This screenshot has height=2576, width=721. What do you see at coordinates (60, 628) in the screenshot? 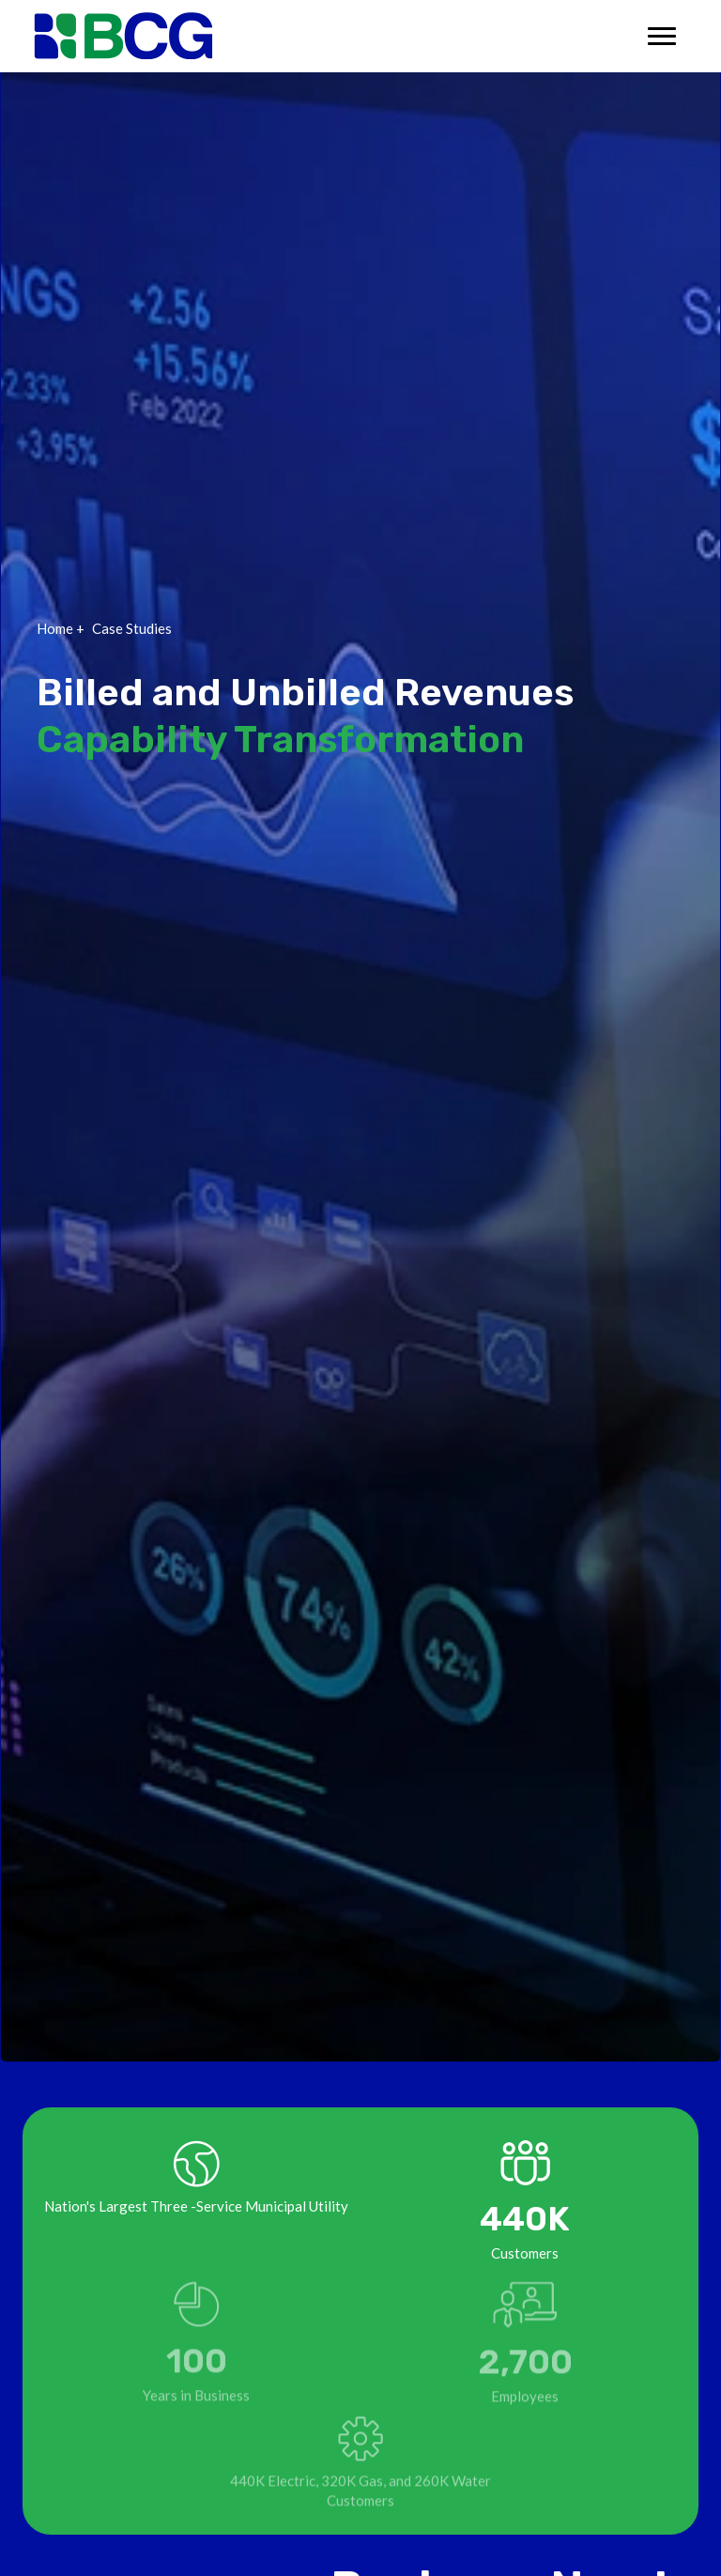
I see `Home +` at bounding box center [60, 628].